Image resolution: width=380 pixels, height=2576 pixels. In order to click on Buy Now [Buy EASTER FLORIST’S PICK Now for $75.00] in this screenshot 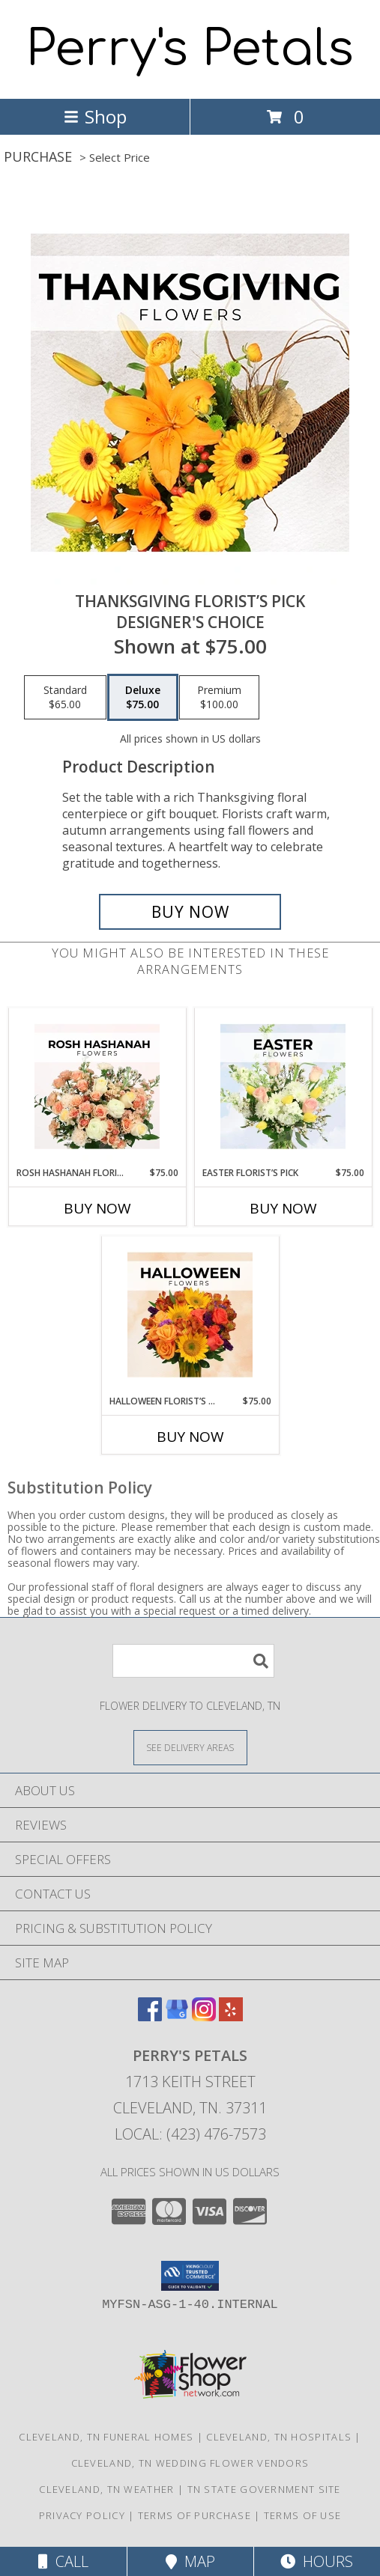, I will do `click(283, 1208)`.